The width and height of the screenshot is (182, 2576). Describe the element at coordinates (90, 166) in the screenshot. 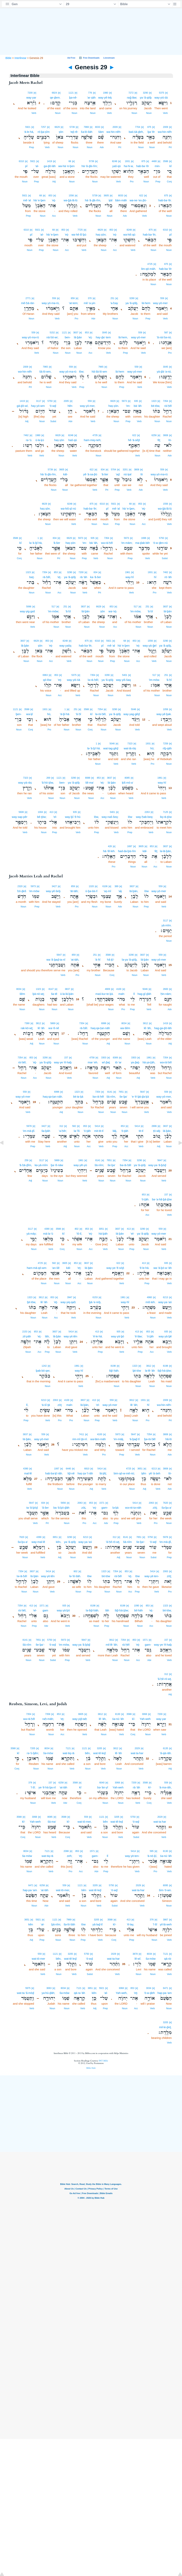

I see `hā·‘ă·ḏā·rîm;` at that location.